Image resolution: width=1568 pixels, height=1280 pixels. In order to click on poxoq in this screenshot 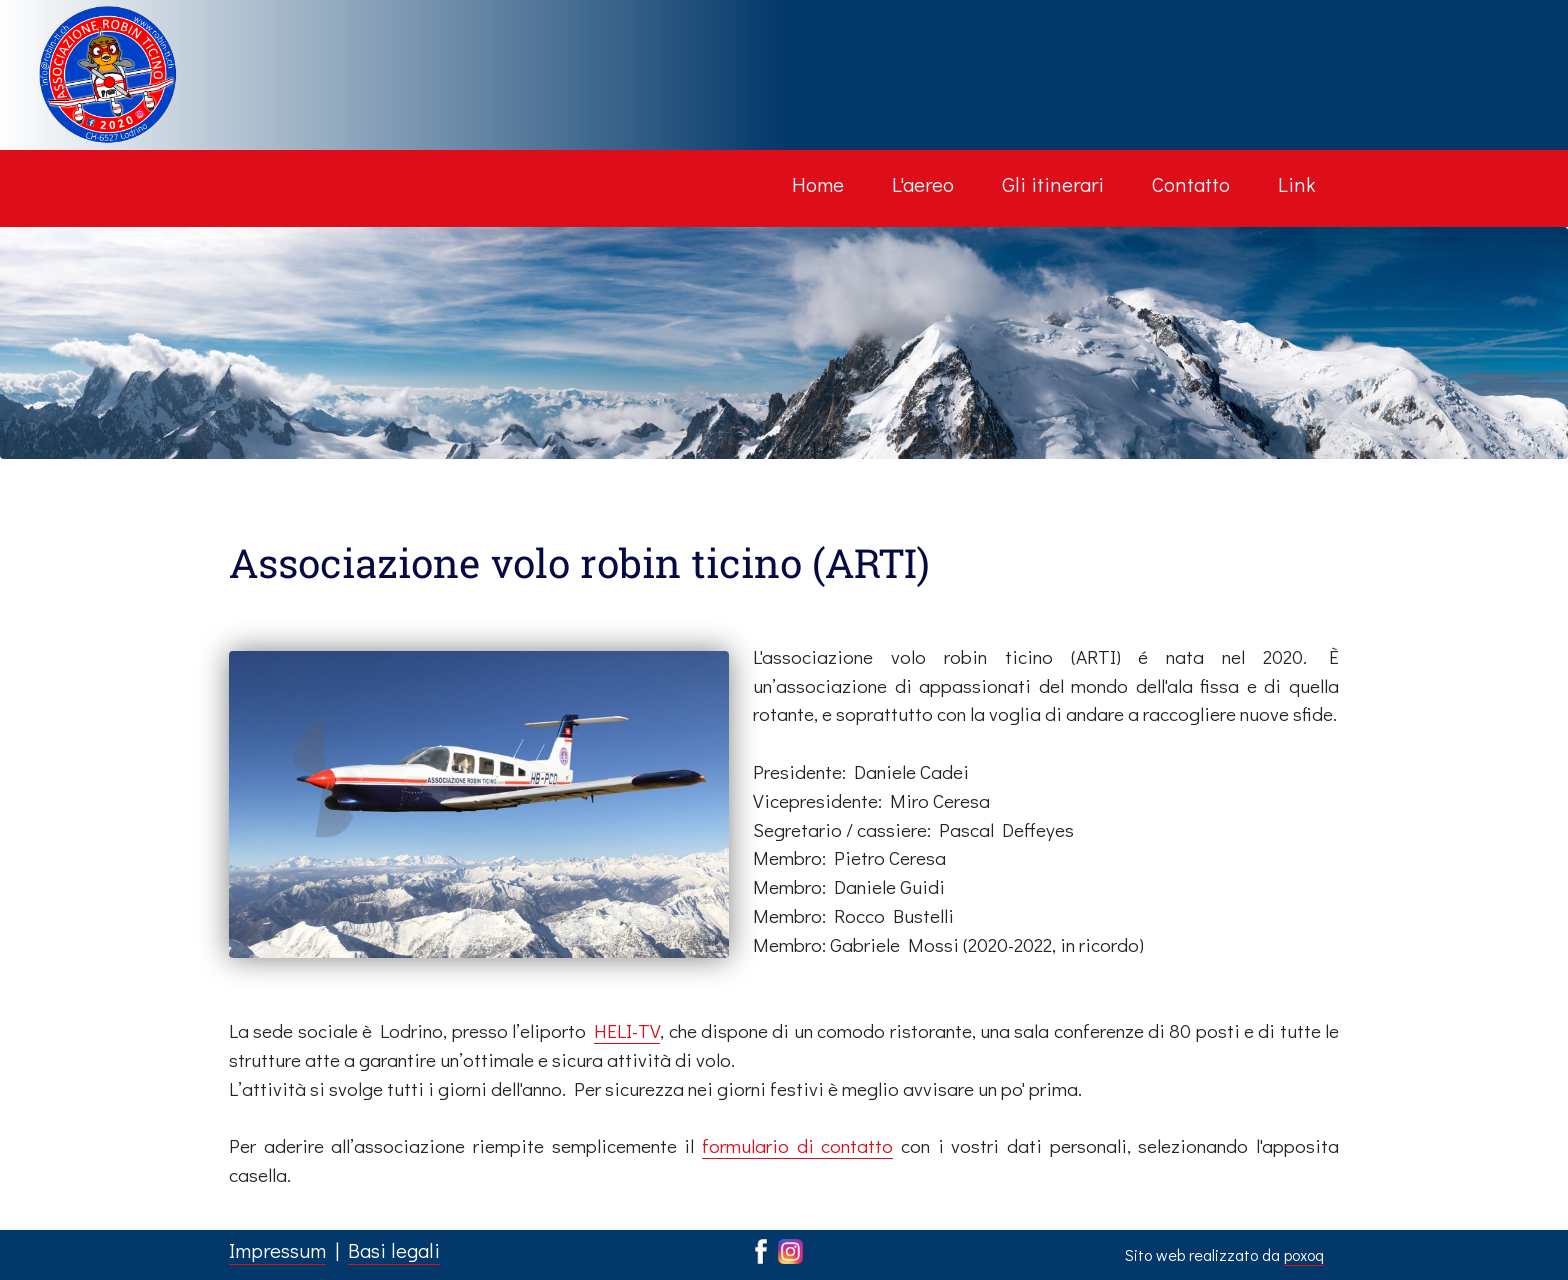, I will do `click(1304, 1254)`.